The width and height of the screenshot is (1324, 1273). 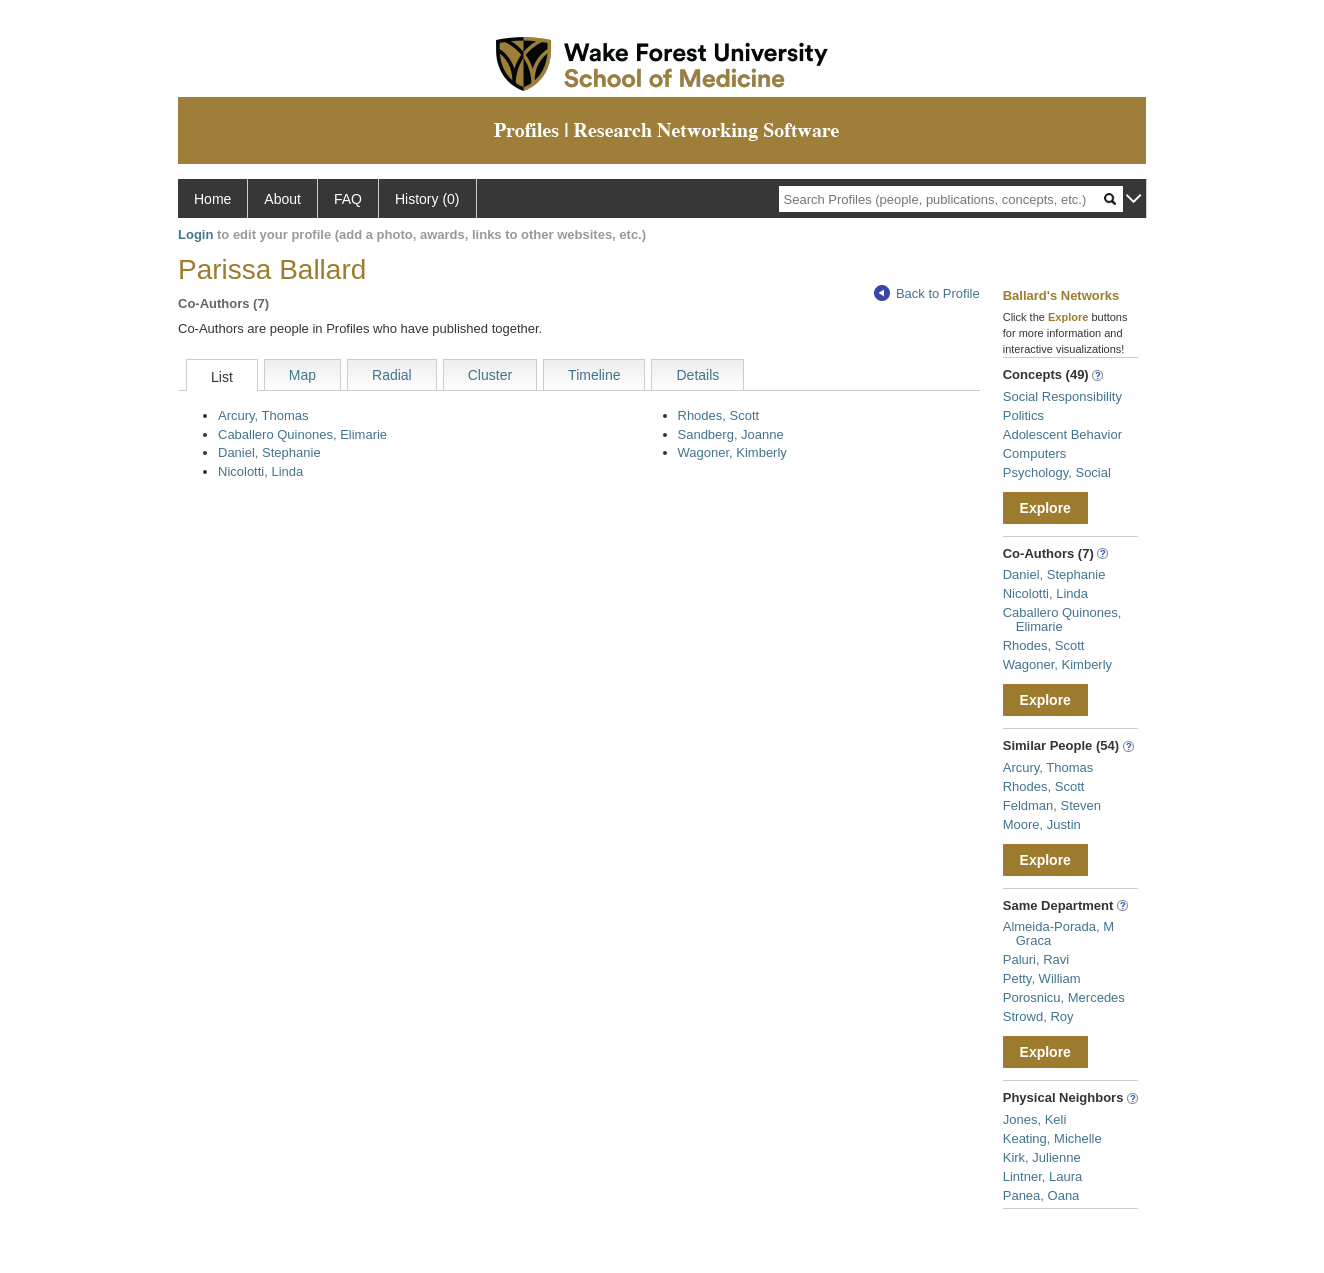 I want to click on Lintner, Laura, so click(x=1043, y=1176).